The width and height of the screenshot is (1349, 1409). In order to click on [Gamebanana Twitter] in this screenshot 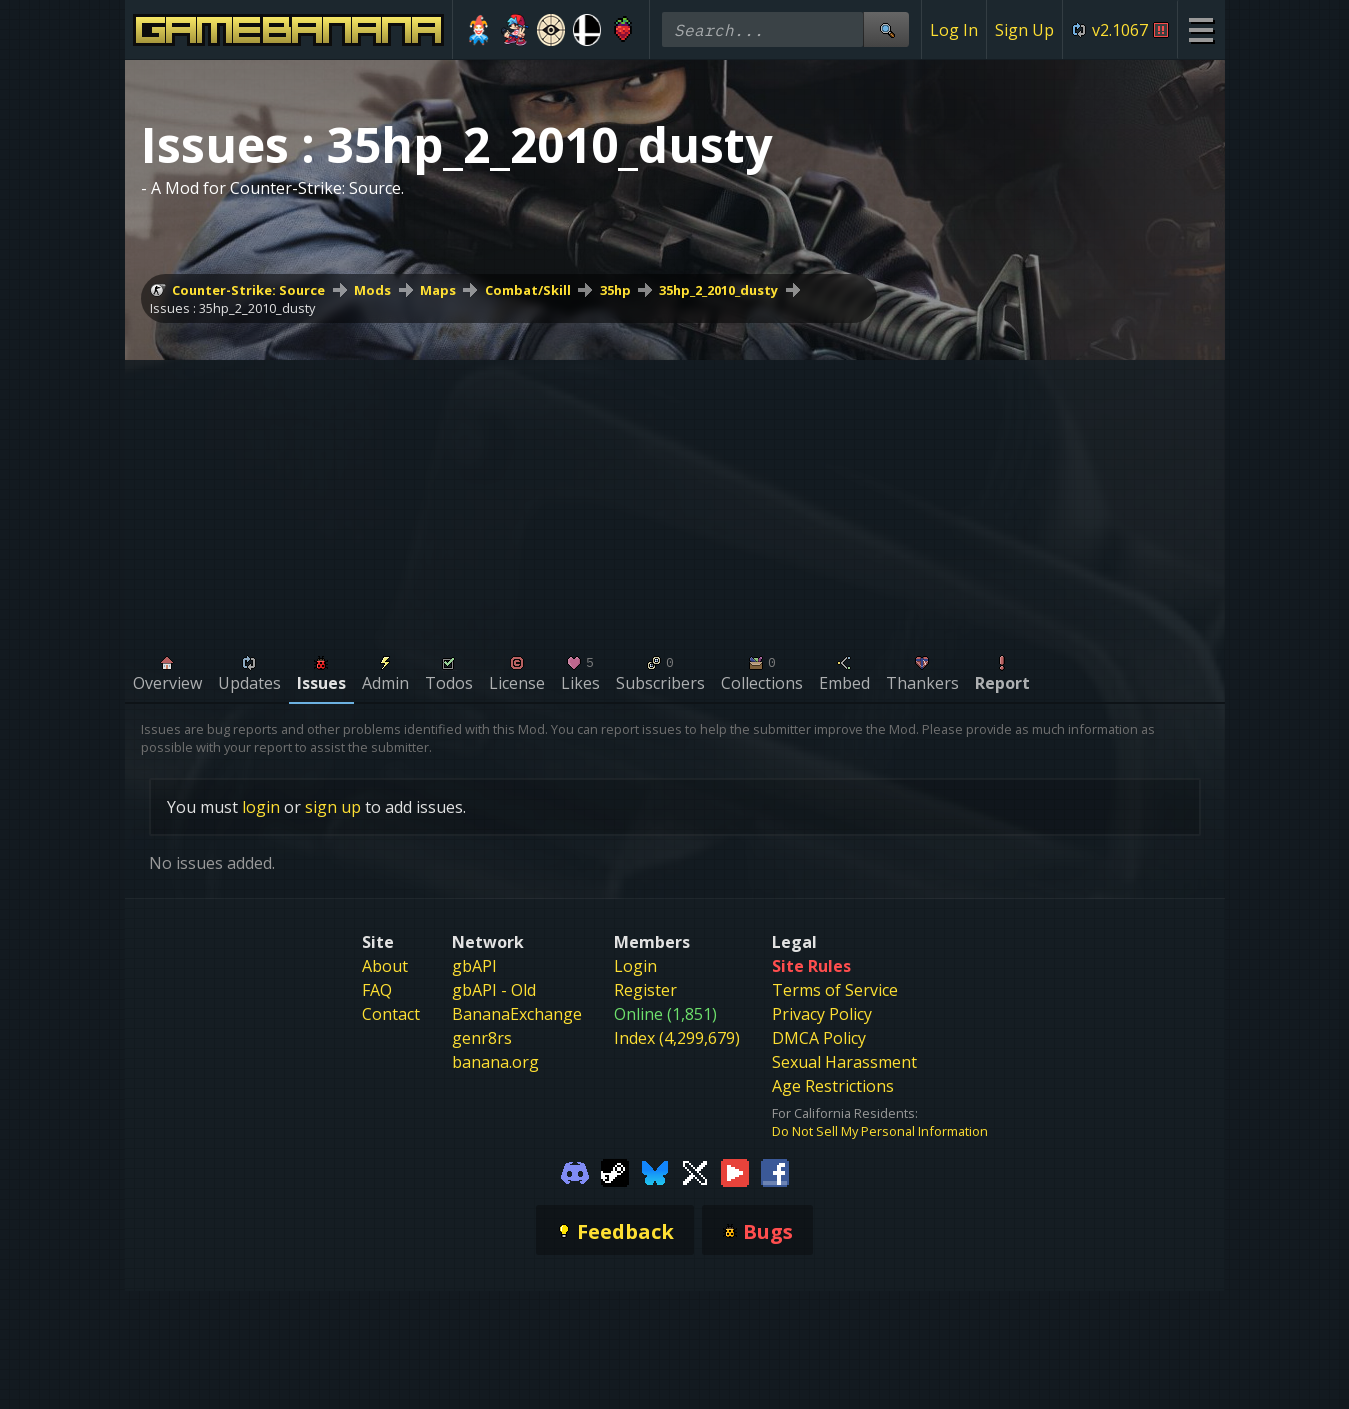, I will do `click(695, 1172)`.